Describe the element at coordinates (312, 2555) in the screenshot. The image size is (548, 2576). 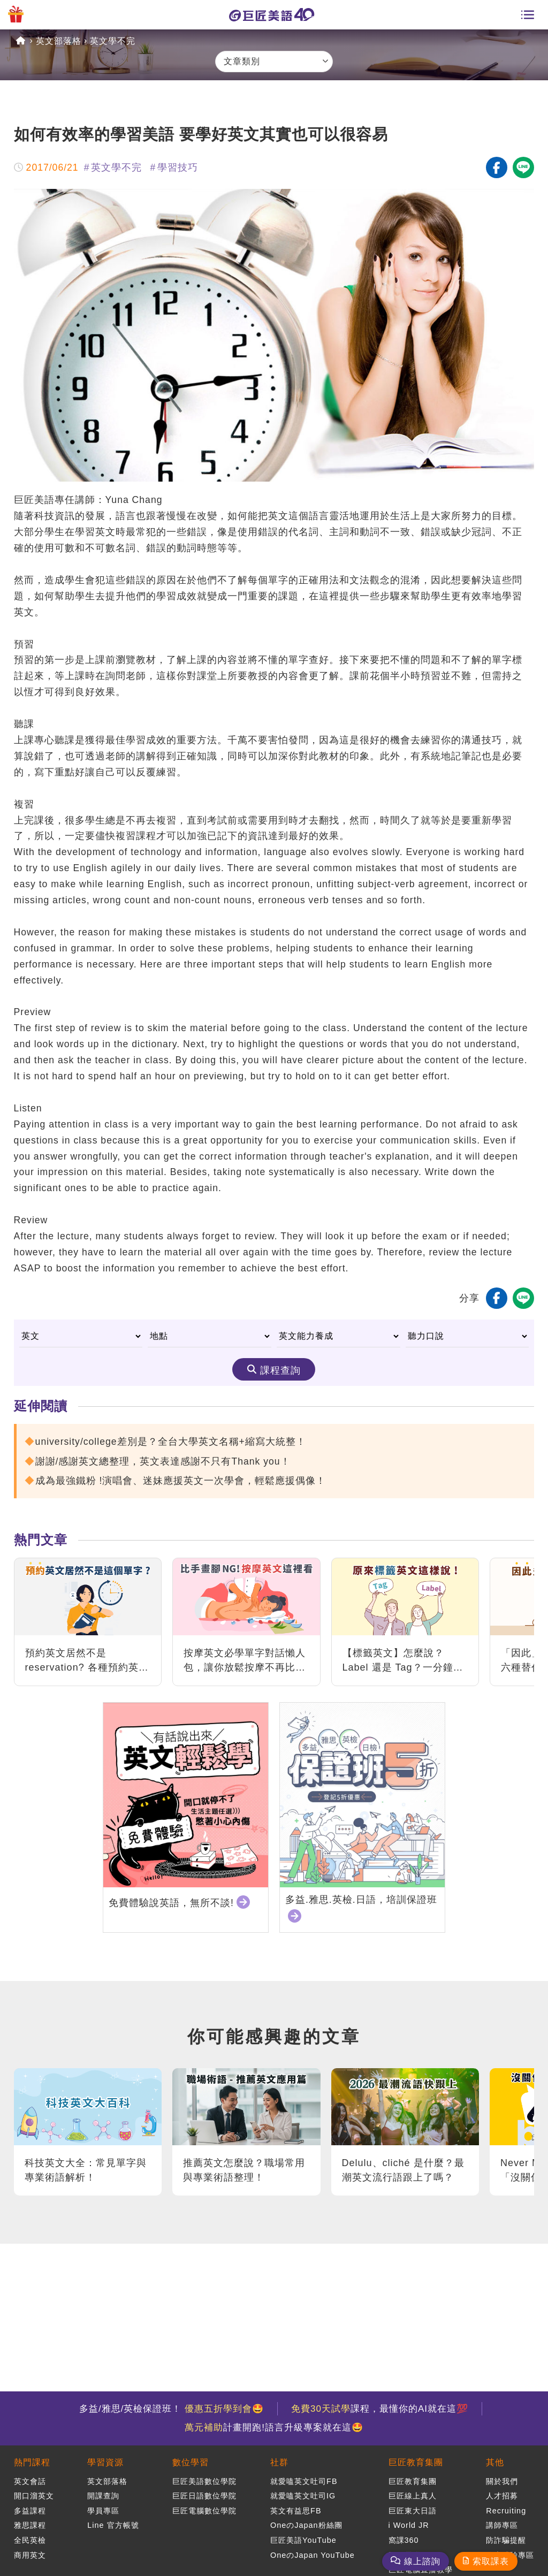
I see `OneのJapan YouTube` at that location.